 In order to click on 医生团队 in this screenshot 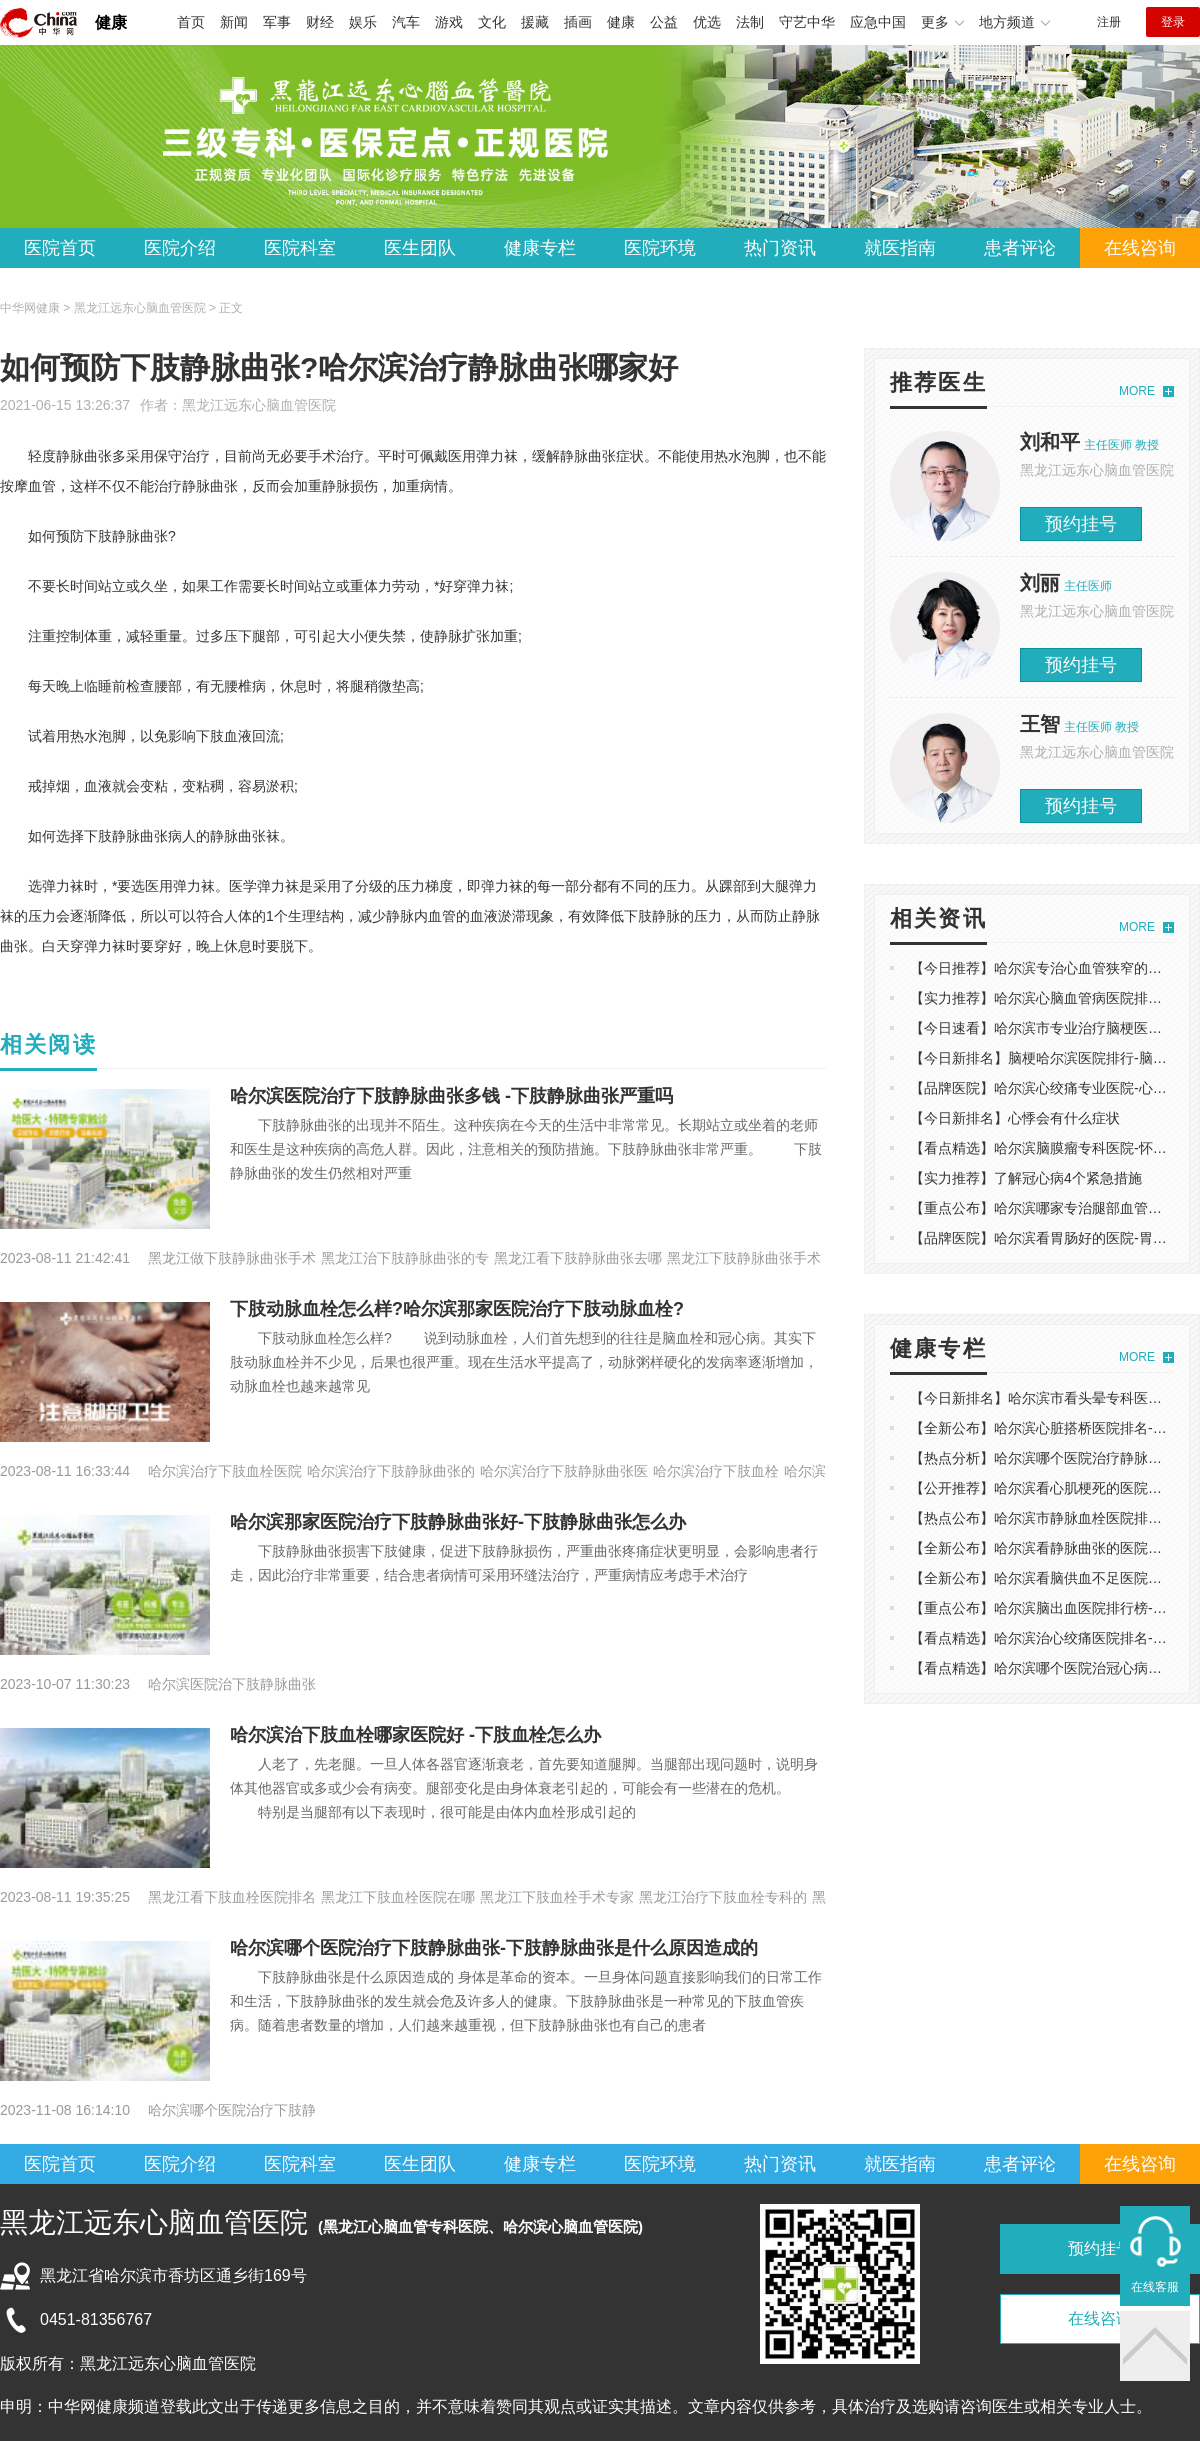, I will do `click(420, 248)`.